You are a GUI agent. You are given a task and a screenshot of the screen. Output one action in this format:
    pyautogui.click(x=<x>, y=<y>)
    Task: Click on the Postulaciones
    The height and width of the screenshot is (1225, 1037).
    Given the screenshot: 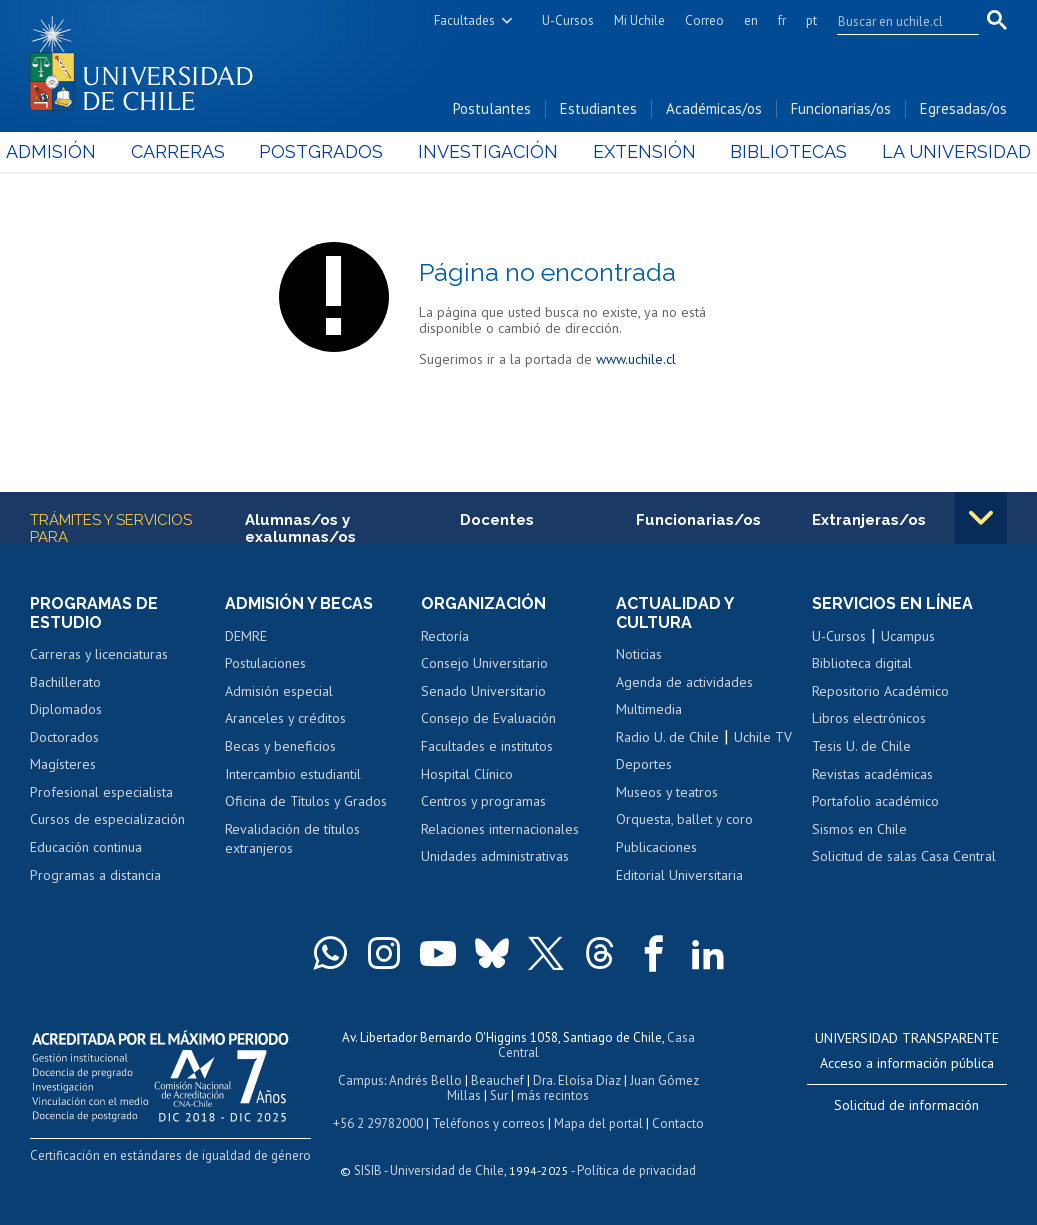 What is the action you would take?
    pyautogui.click(x=265, y=663)
    